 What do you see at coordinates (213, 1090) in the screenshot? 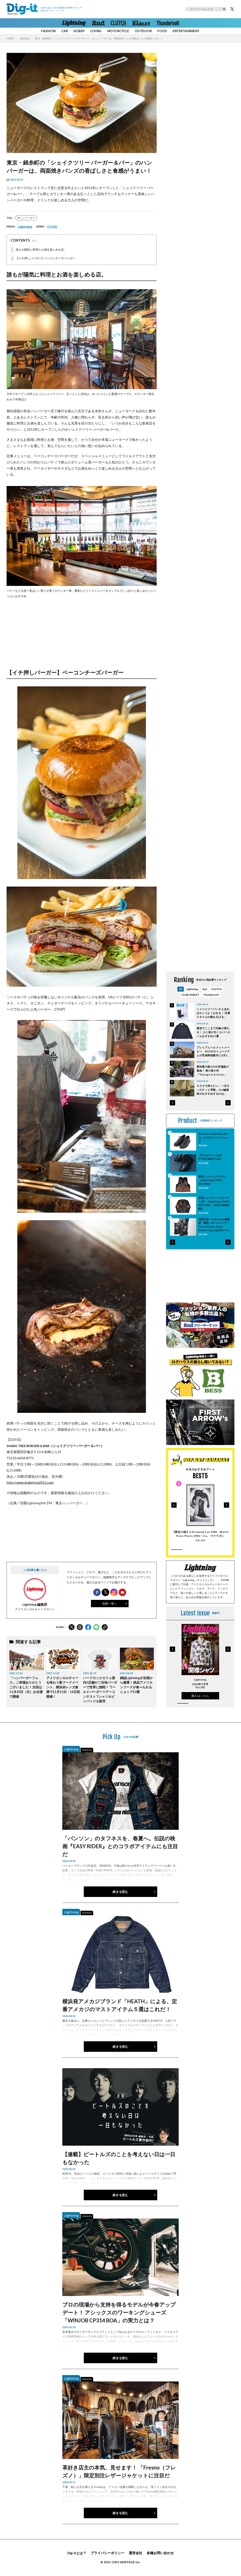
I see `そろそろ持ちたい、一生モノのチノと革靴。2nd編集部がおすすめするのは「BARRY BRICKEN」と「Crockett & Jones」` at bounding box center [213, 1090].